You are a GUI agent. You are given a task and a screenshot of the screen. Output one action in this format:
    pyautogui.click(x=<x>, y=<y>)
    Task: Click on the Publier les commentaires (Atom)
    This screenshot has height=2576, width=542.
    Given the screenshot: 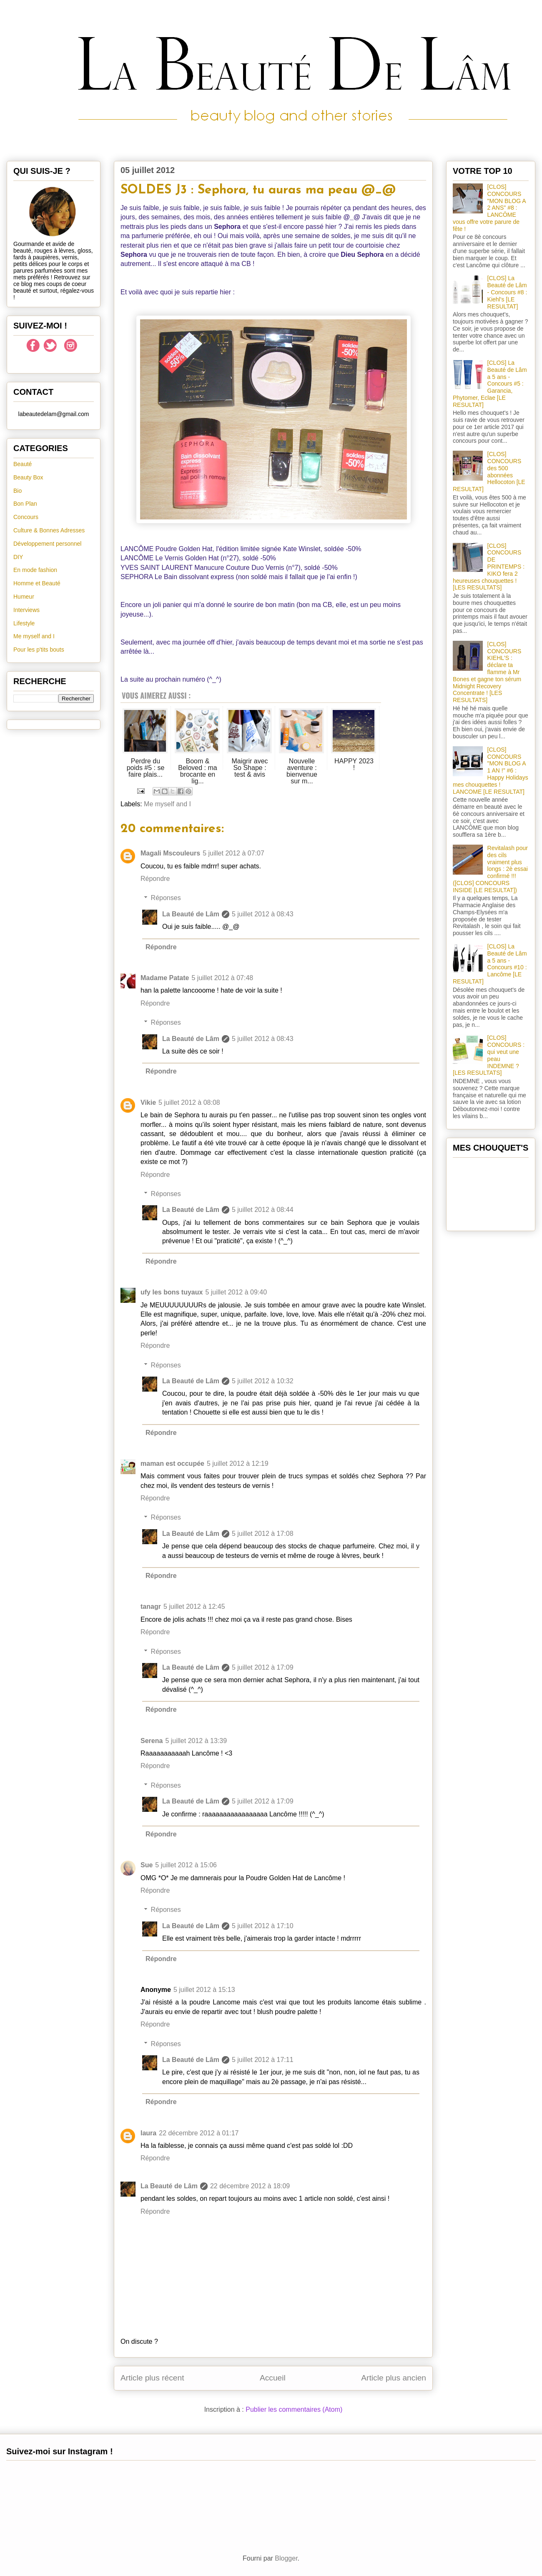 What is the action you would take?
    pyautogui.click(x=294, y=2409)
    